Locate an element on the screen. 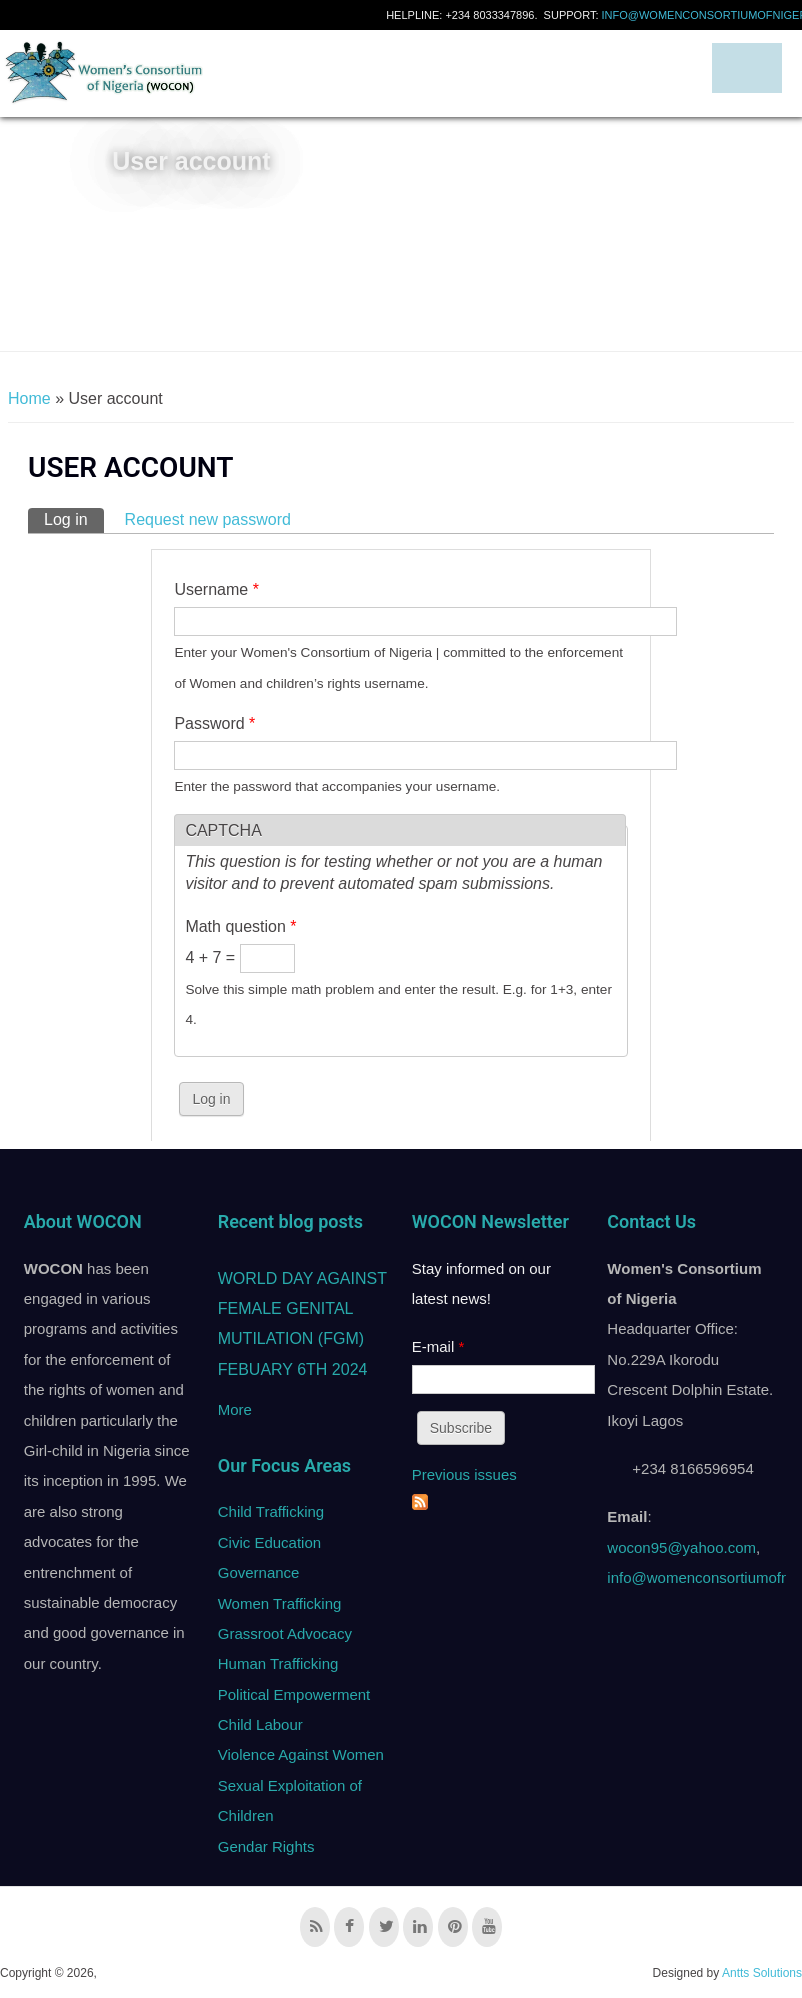  Username is located at coordinates (216, 589).